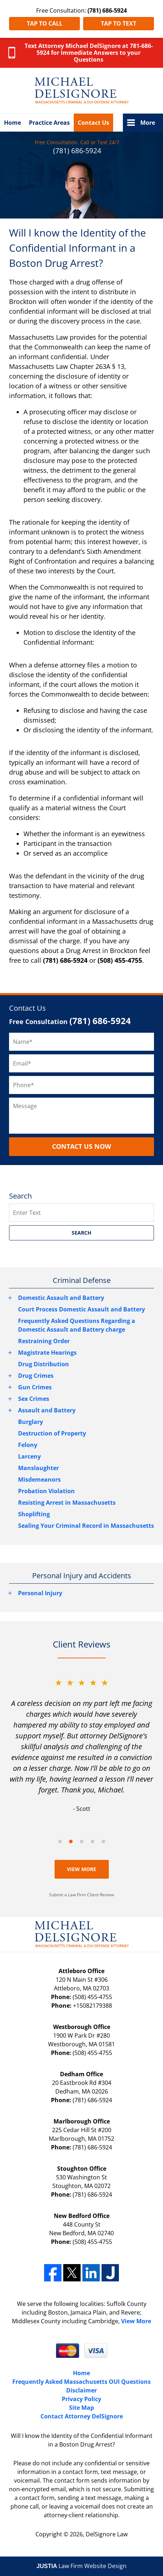 The width and height of the screenshot is (163, 2576). What do you see at coordinates (38, 1468) in the screenshot?
I see `Manslaughter` at bounding box center [38, 1468].